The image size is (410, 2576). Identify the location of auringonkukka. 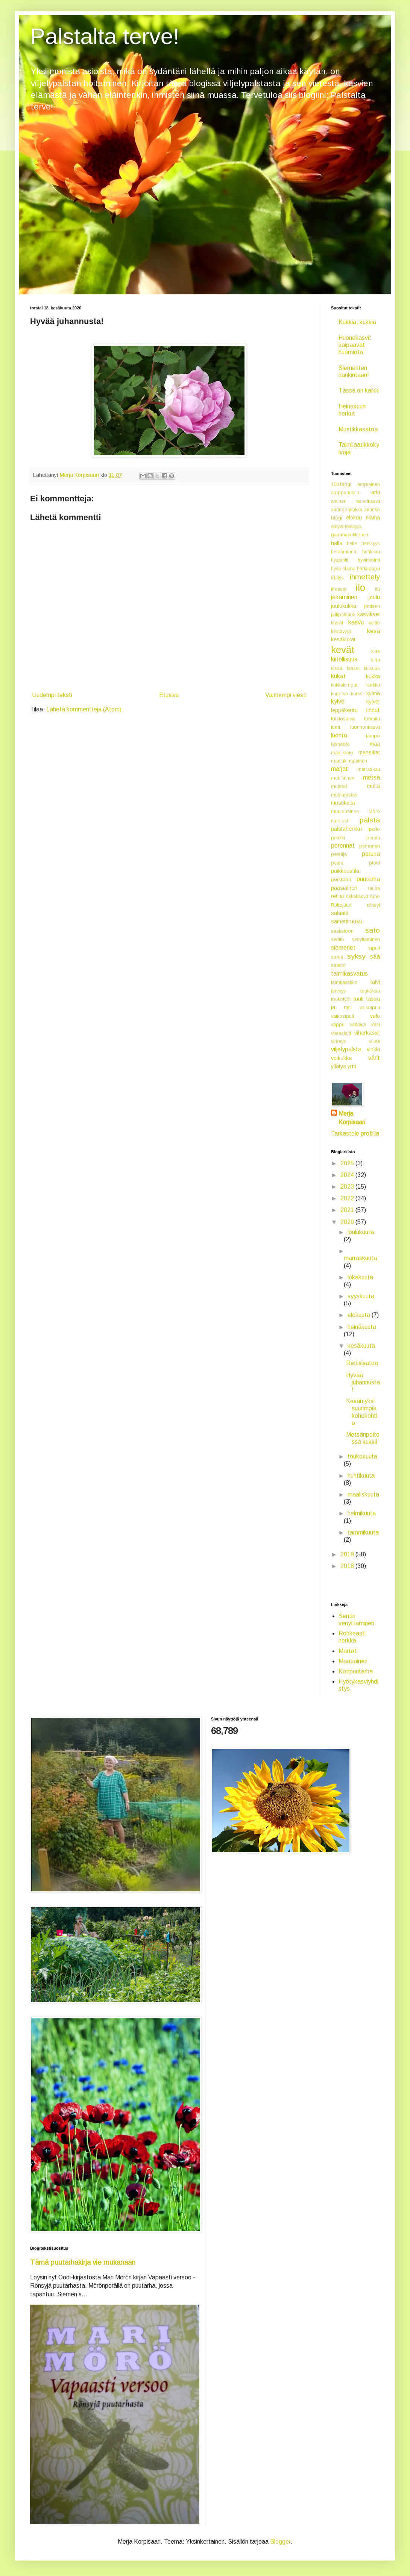
(346, 509).